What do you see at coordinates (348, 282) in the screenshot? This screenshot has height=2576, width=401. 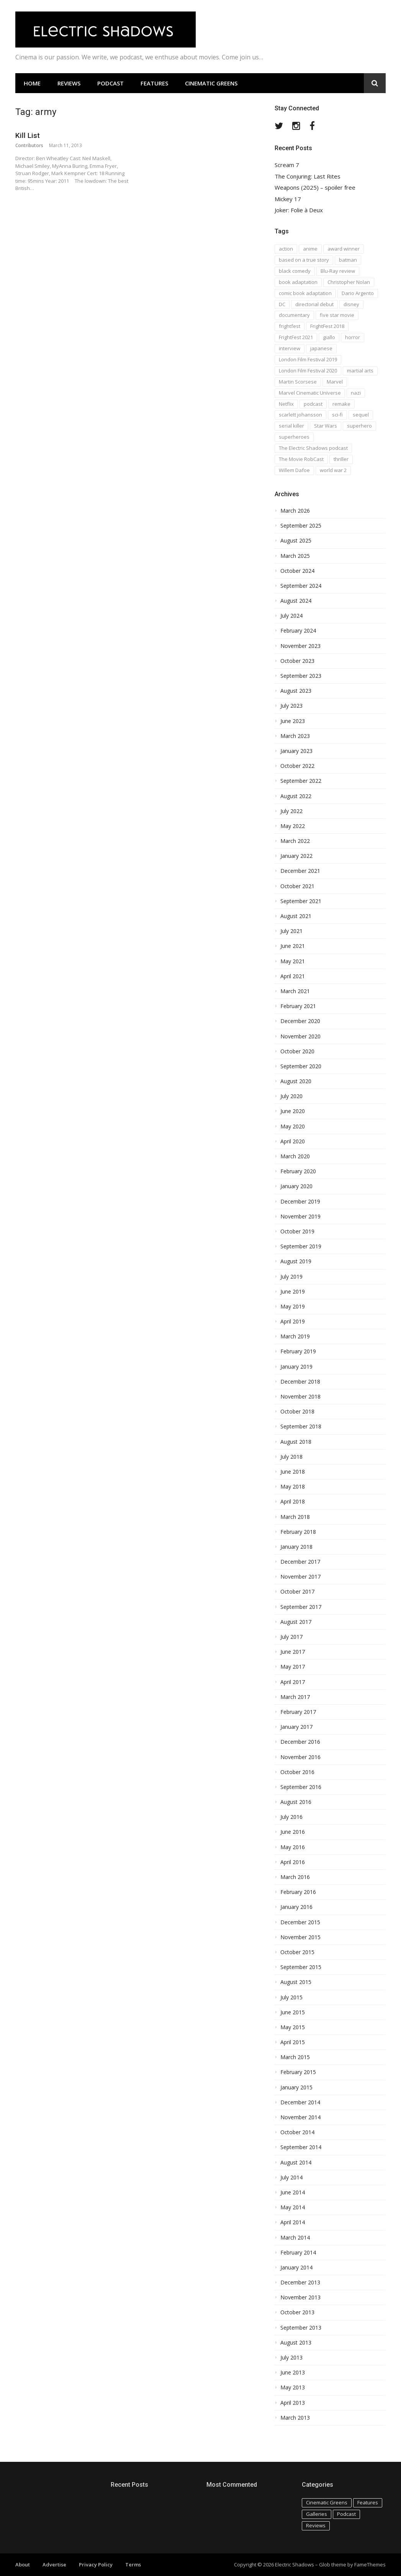 I see `Christopher Nolan [Christopher Nolan (17 items)]` at bounding box center [348, 282].